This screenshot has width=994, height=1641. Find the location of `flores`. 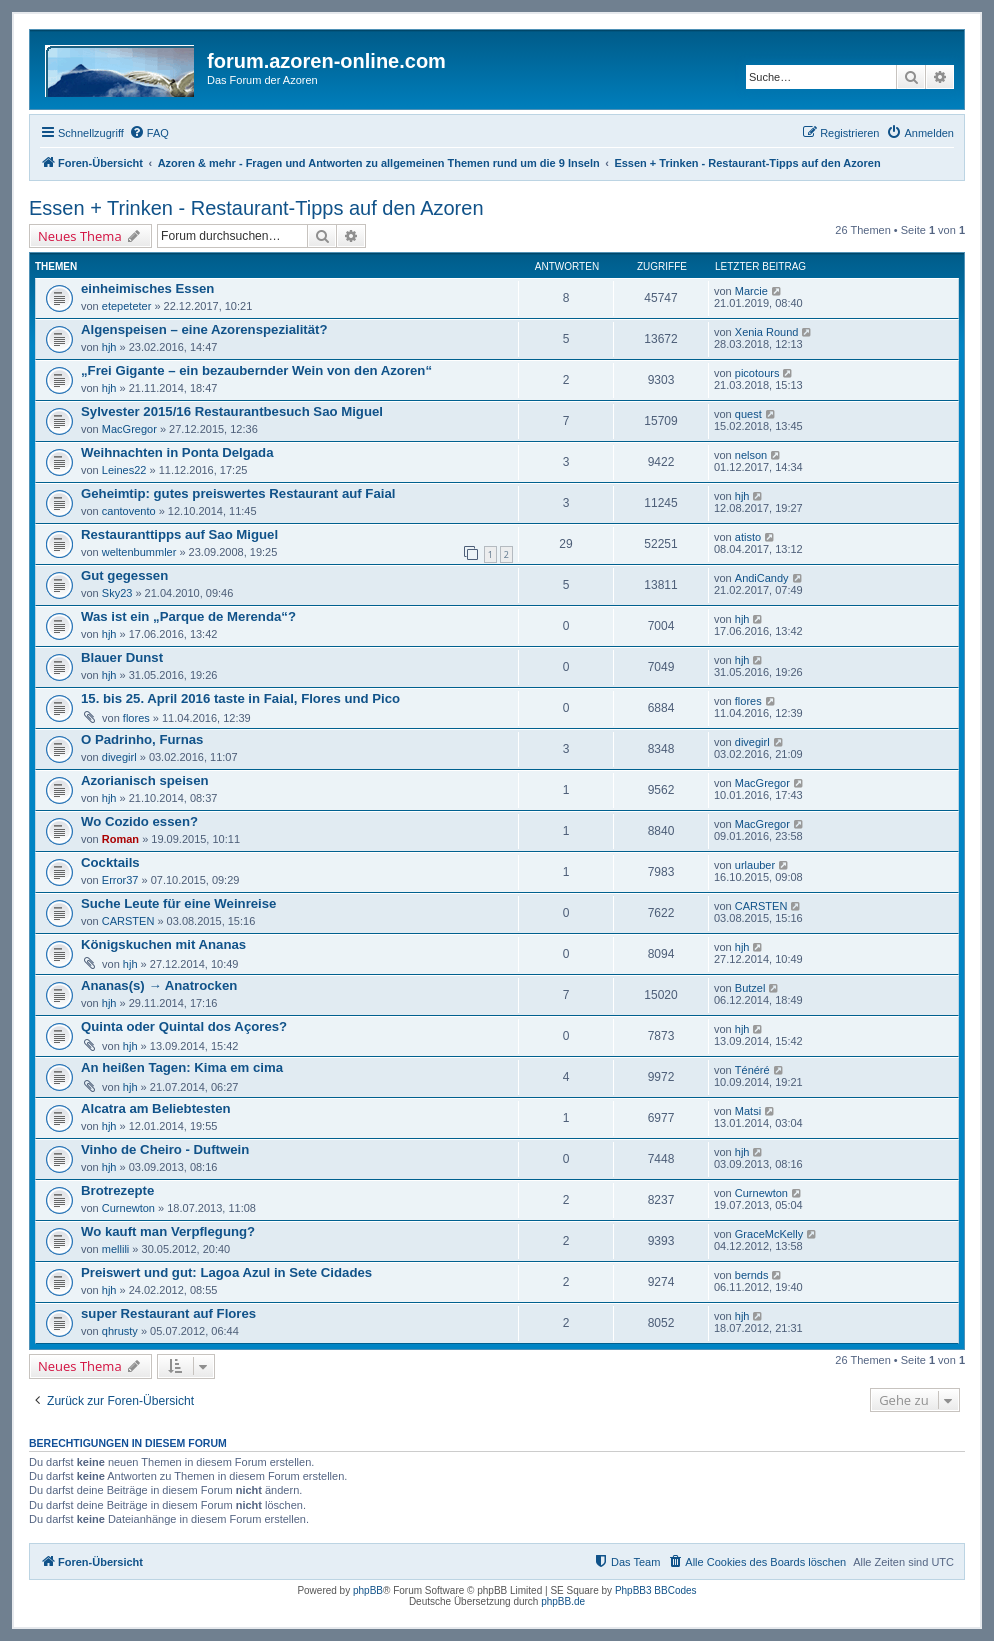

flores is located at coordinates (136, 718).